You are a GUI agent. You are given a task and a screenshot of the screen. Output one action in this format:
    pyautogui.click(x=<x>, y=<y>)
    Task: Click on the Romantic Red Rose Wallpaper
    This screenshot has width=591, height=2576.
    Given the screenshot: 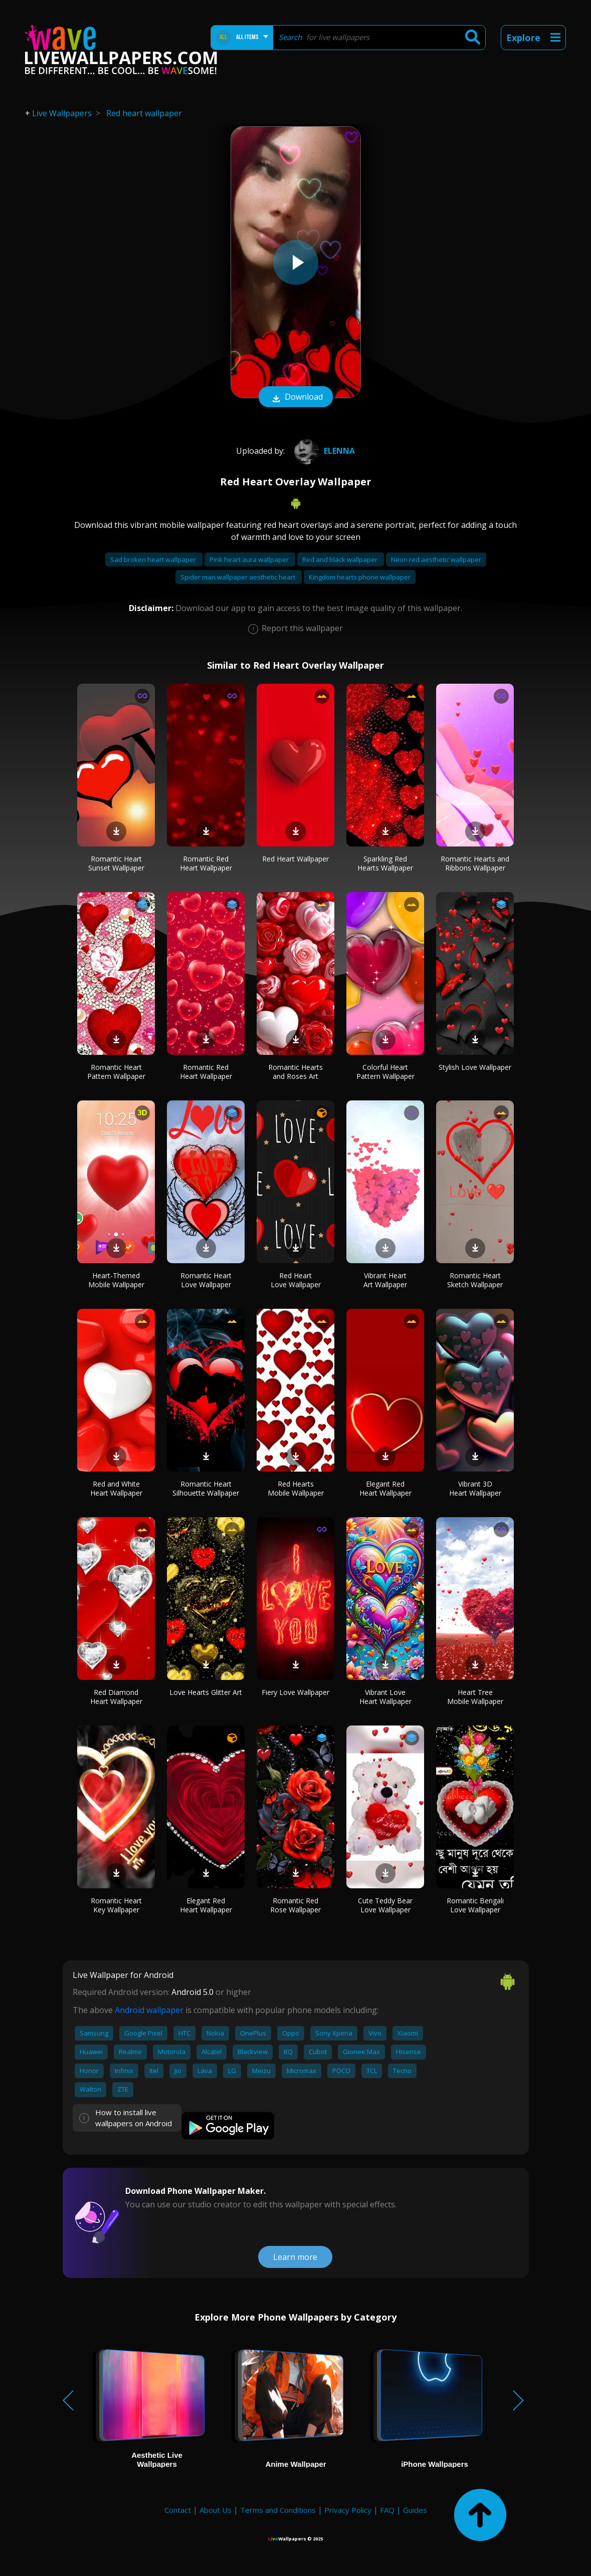 What is the action you would take?
    pyautogui.click(x=295, y=1905)
    